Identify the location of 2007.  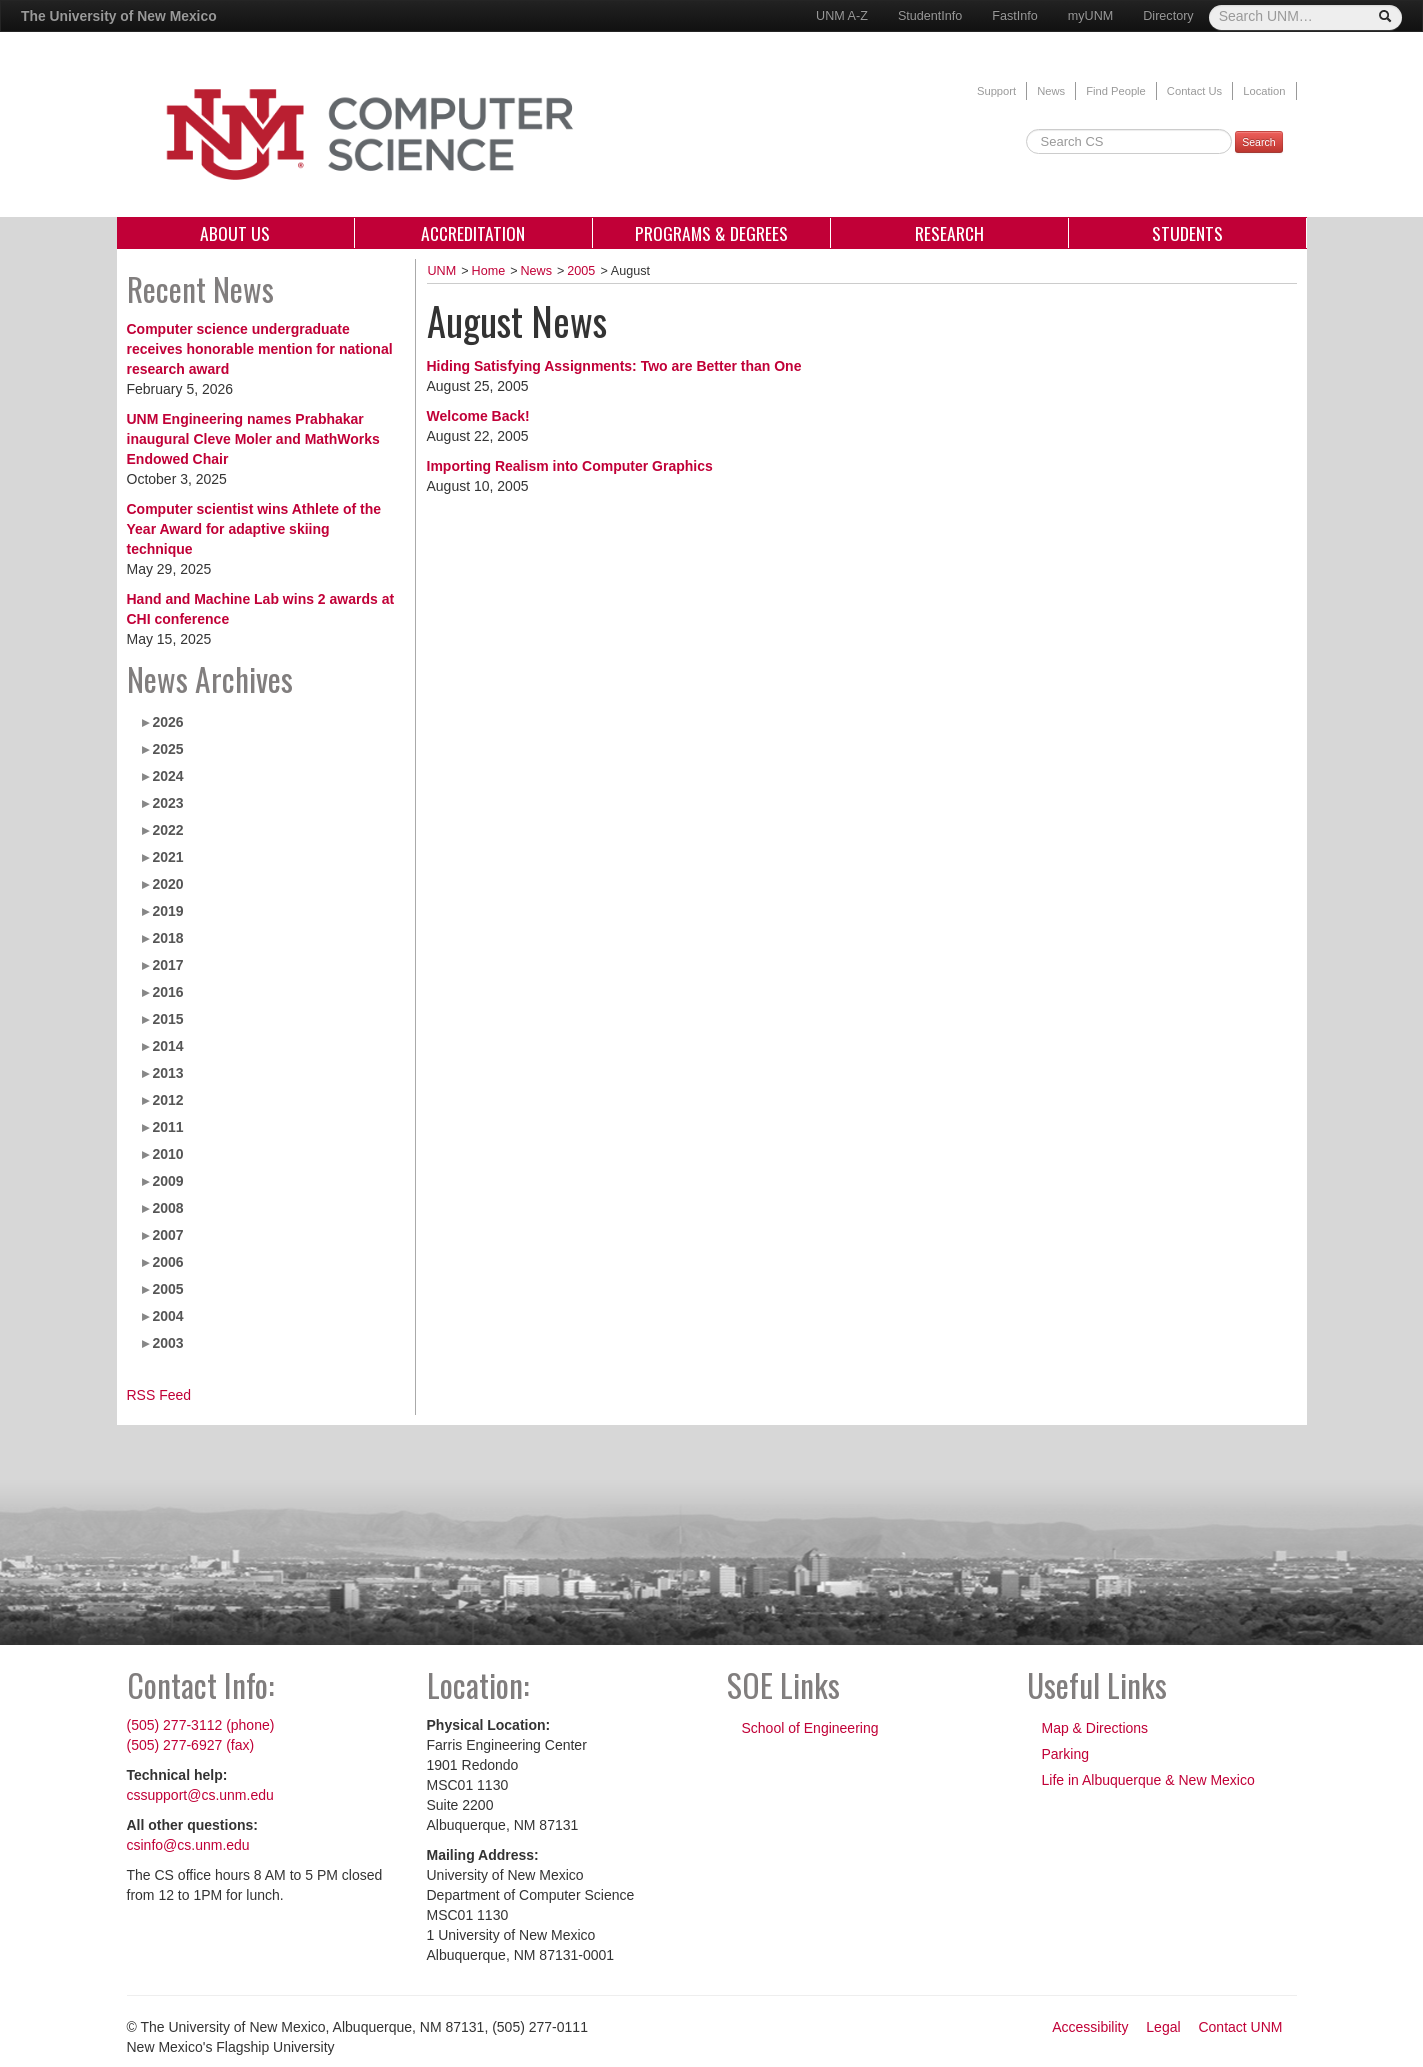
(167, 1235).